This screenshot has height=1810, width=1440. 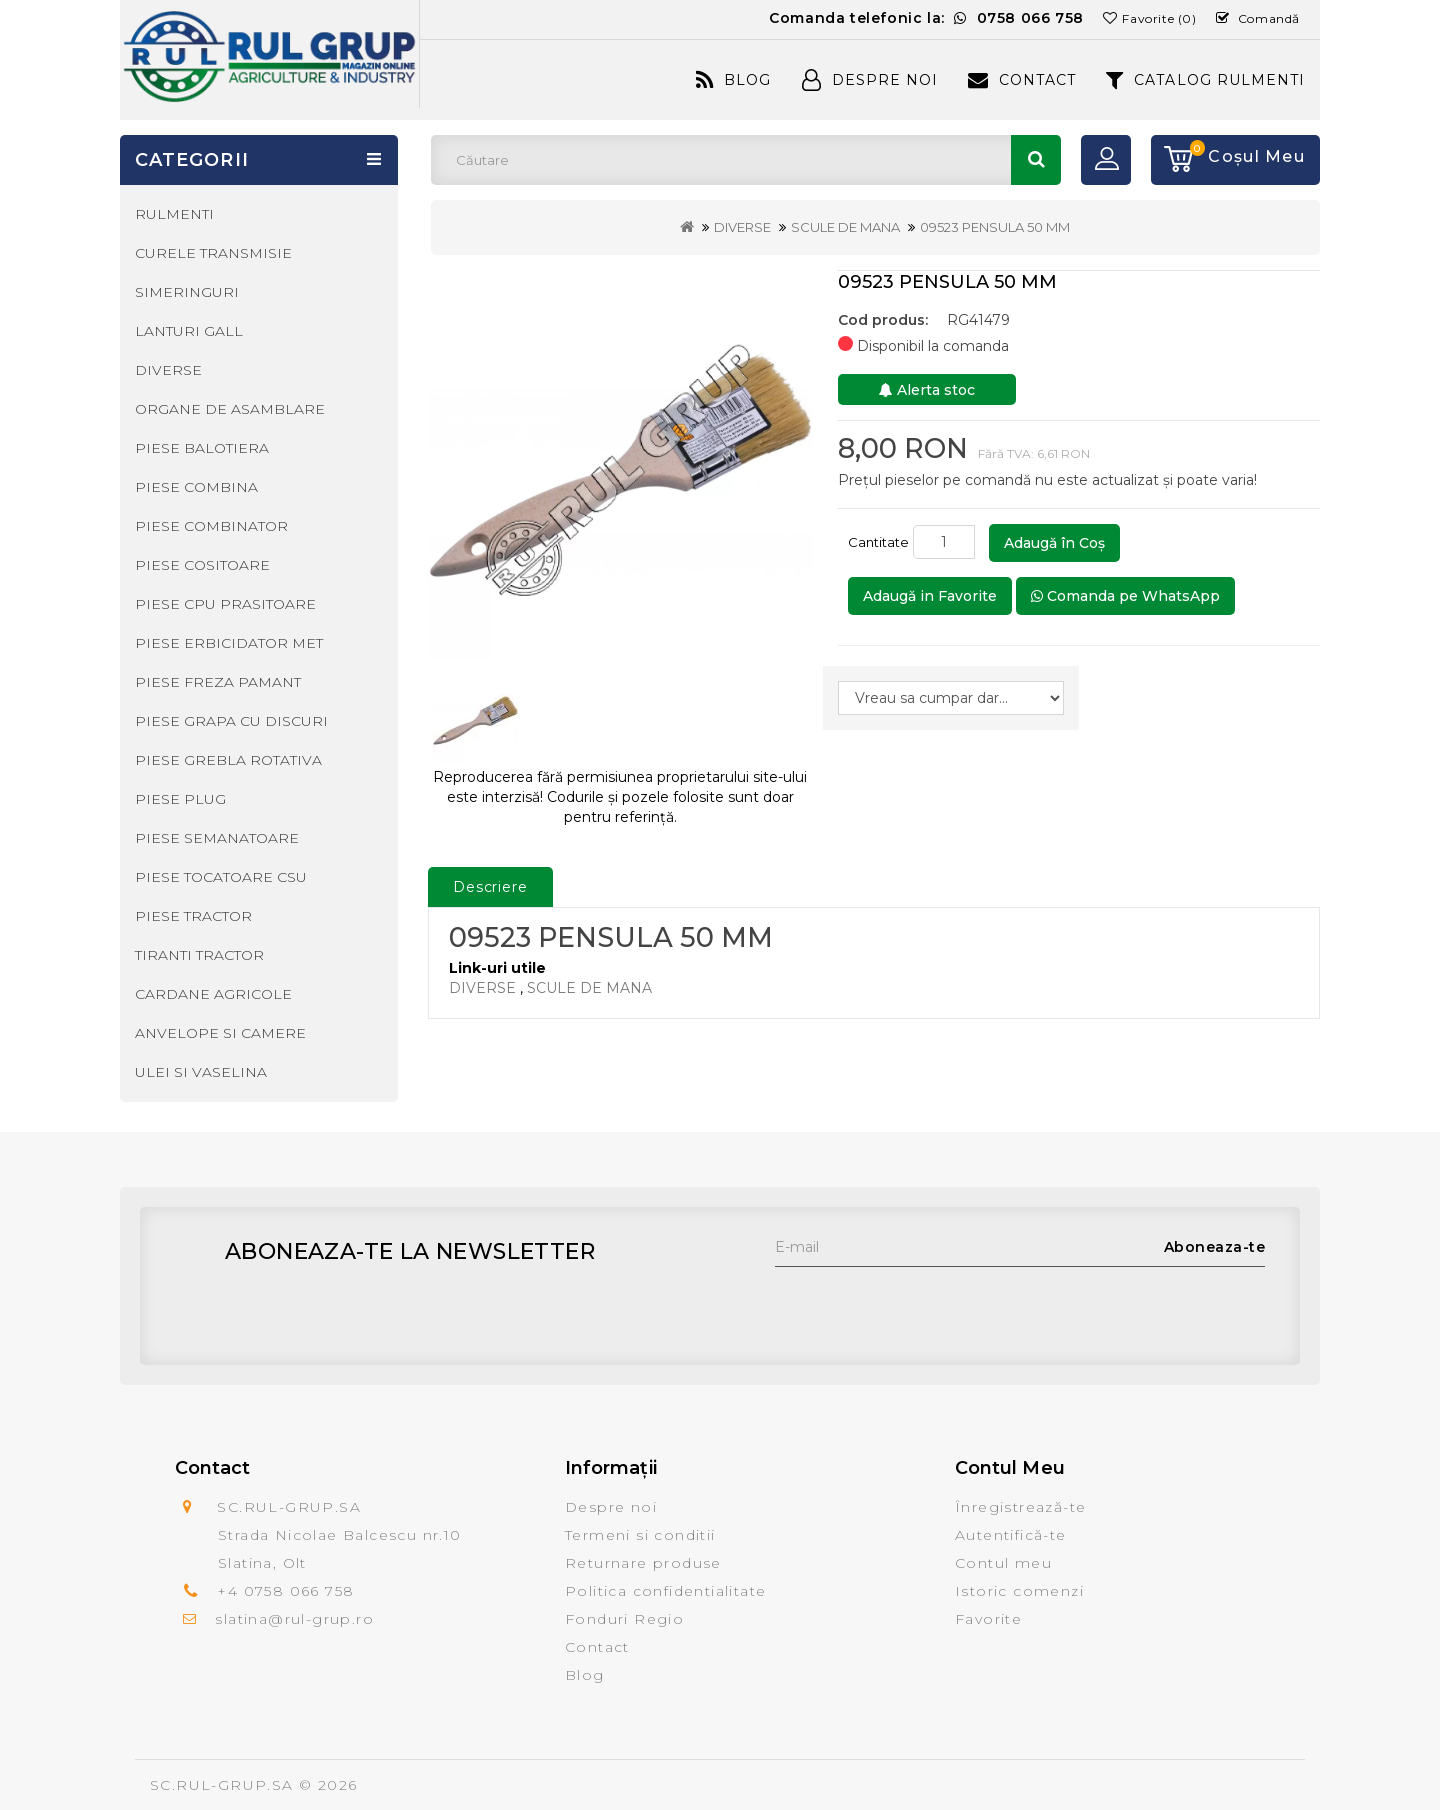 What do you see at coordinates (202, 565) in the screenshot?
I see `PIESE COSITOARE` at bounding box center [202, 565].